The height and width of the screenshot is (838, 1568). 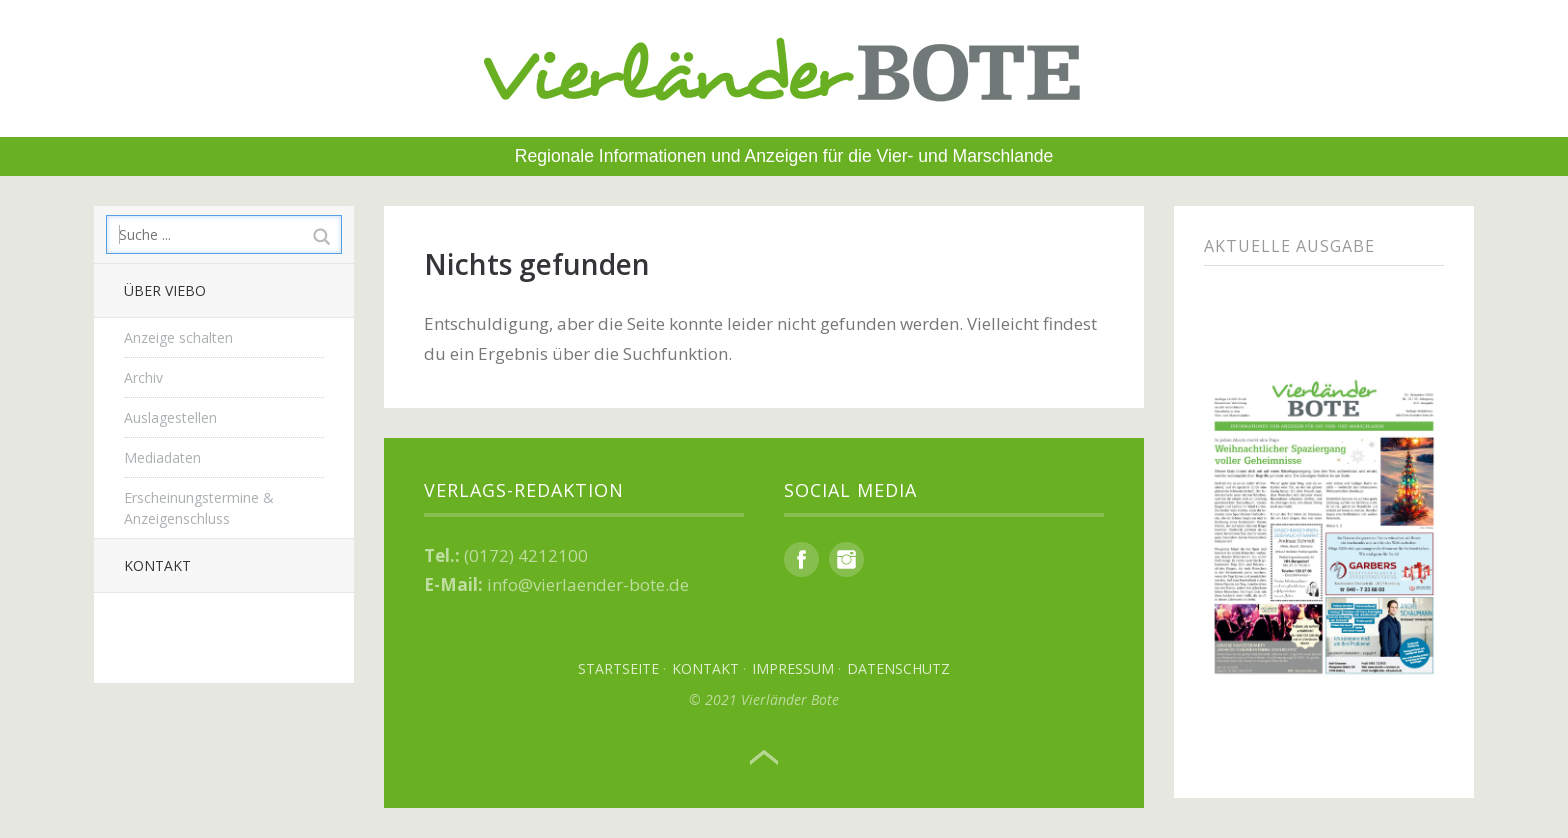 I want to click on Mediadaten, so click(x=162, y=457).